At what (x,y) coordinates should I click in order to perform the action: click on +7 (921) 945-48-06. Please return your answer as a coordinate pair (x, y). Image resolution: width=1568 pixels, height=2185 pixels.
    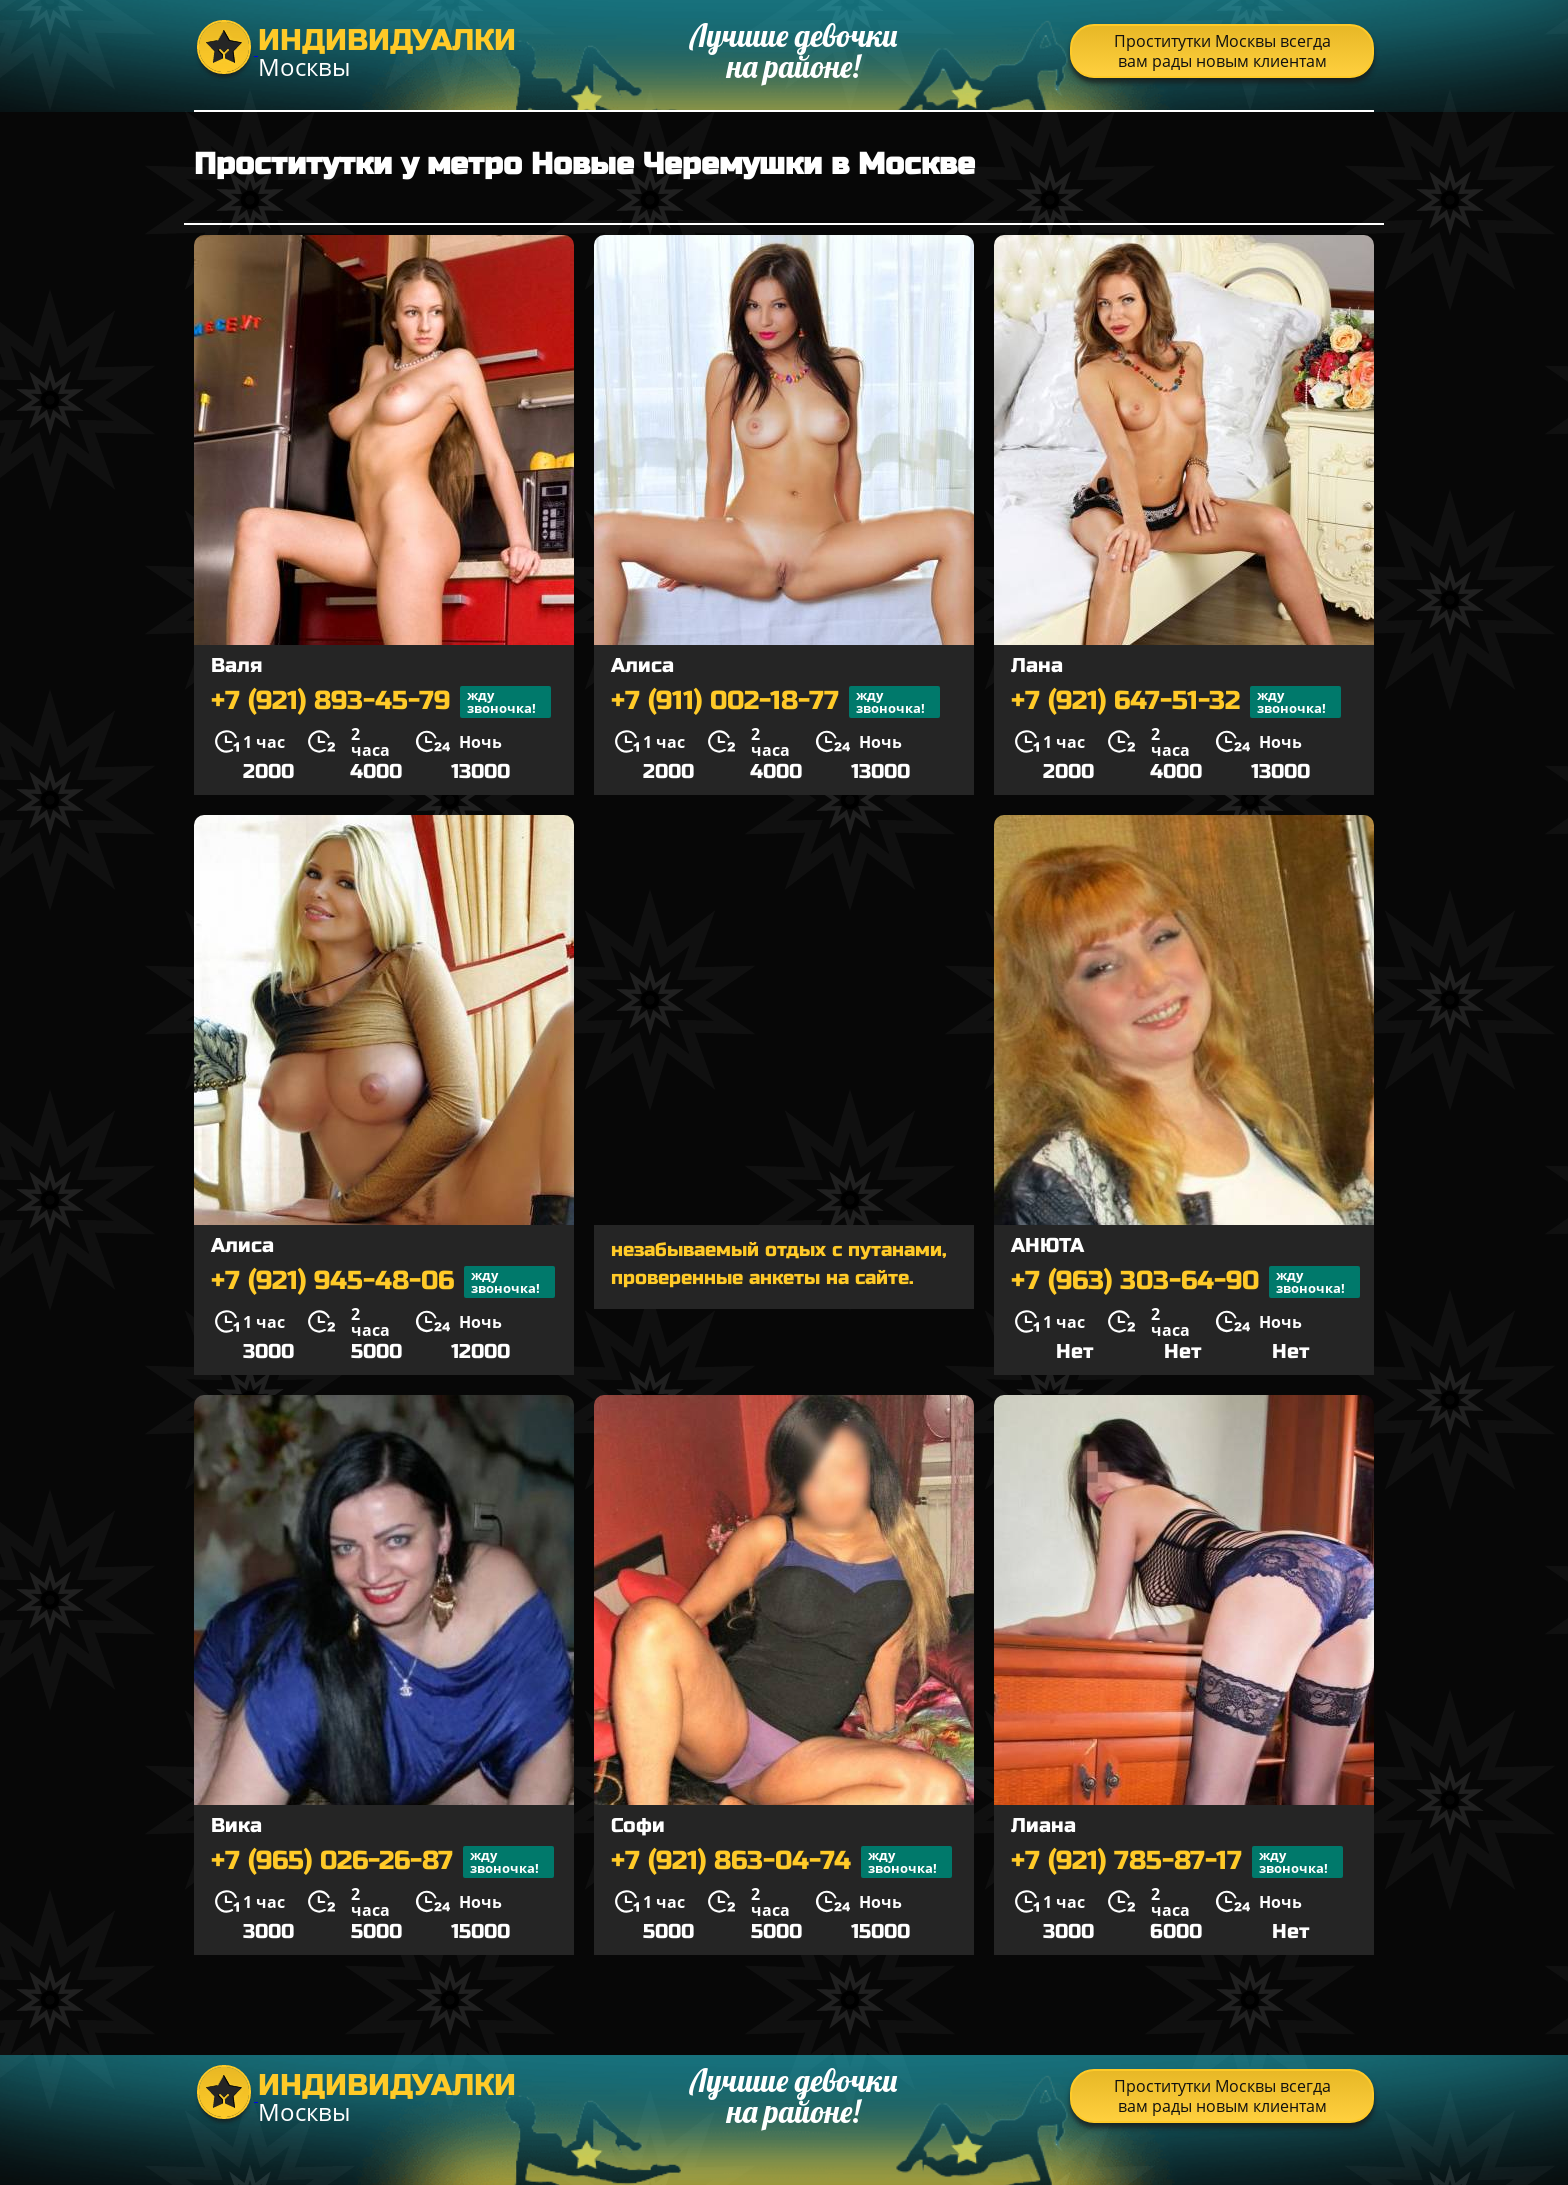
    Looking at the image, I should click on (383, 1282).